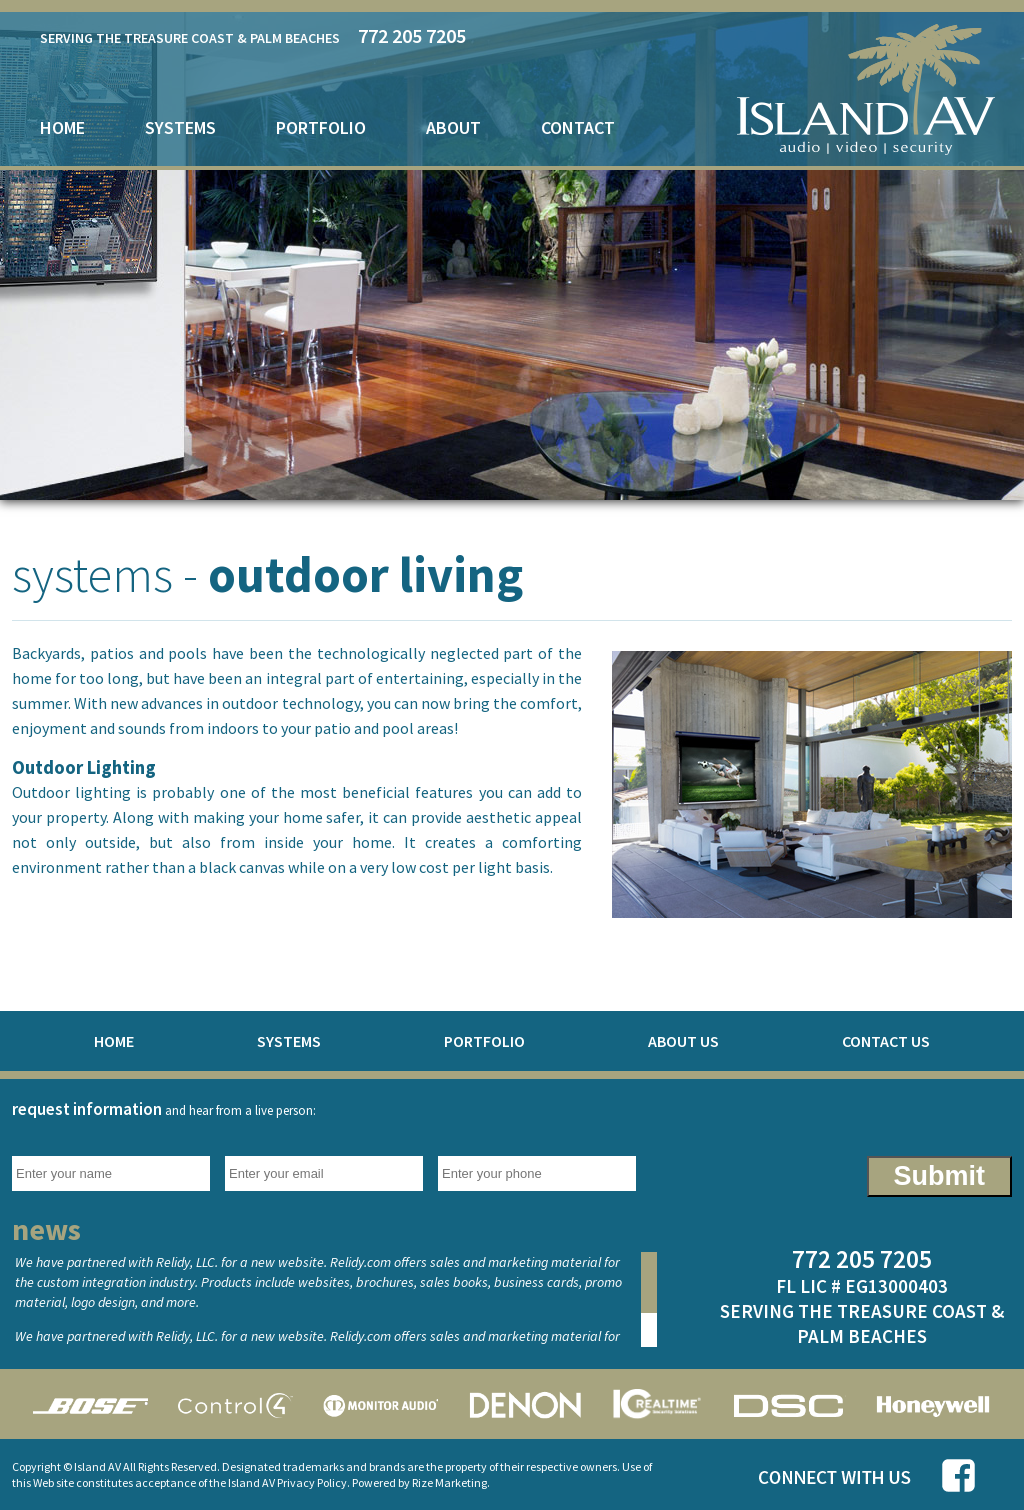 The image size is (1024, 1510). Describe the element at coordinates (453, 127) in the screenshot. I see `about` at that location.